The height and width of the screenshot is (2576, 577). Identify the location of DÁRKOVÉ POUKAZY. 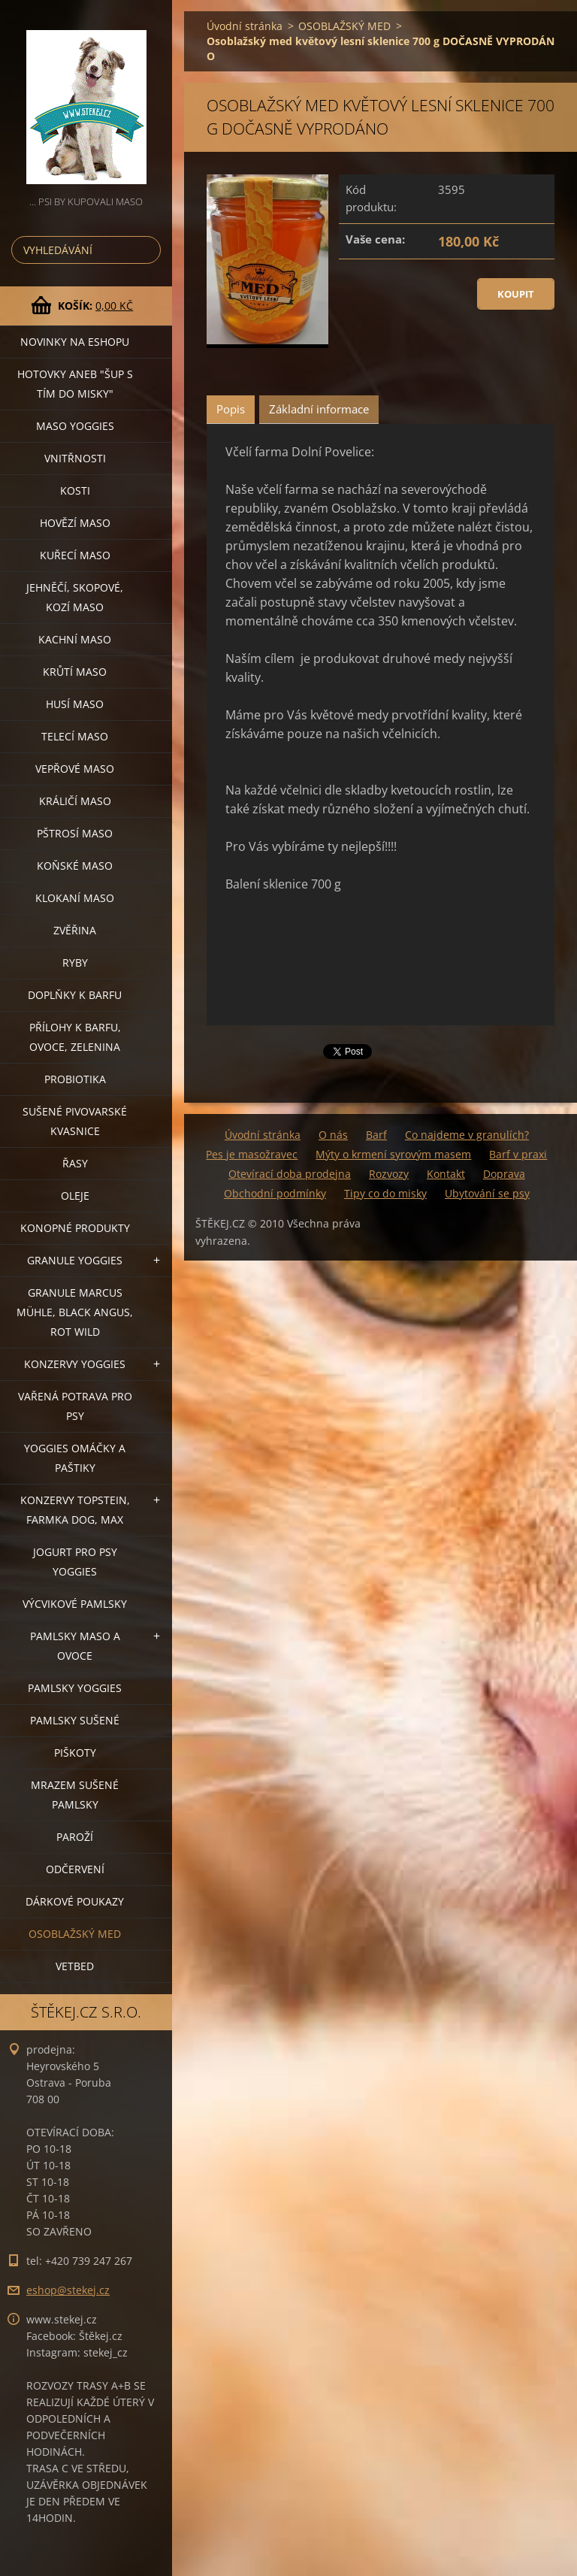
(75, 1901).